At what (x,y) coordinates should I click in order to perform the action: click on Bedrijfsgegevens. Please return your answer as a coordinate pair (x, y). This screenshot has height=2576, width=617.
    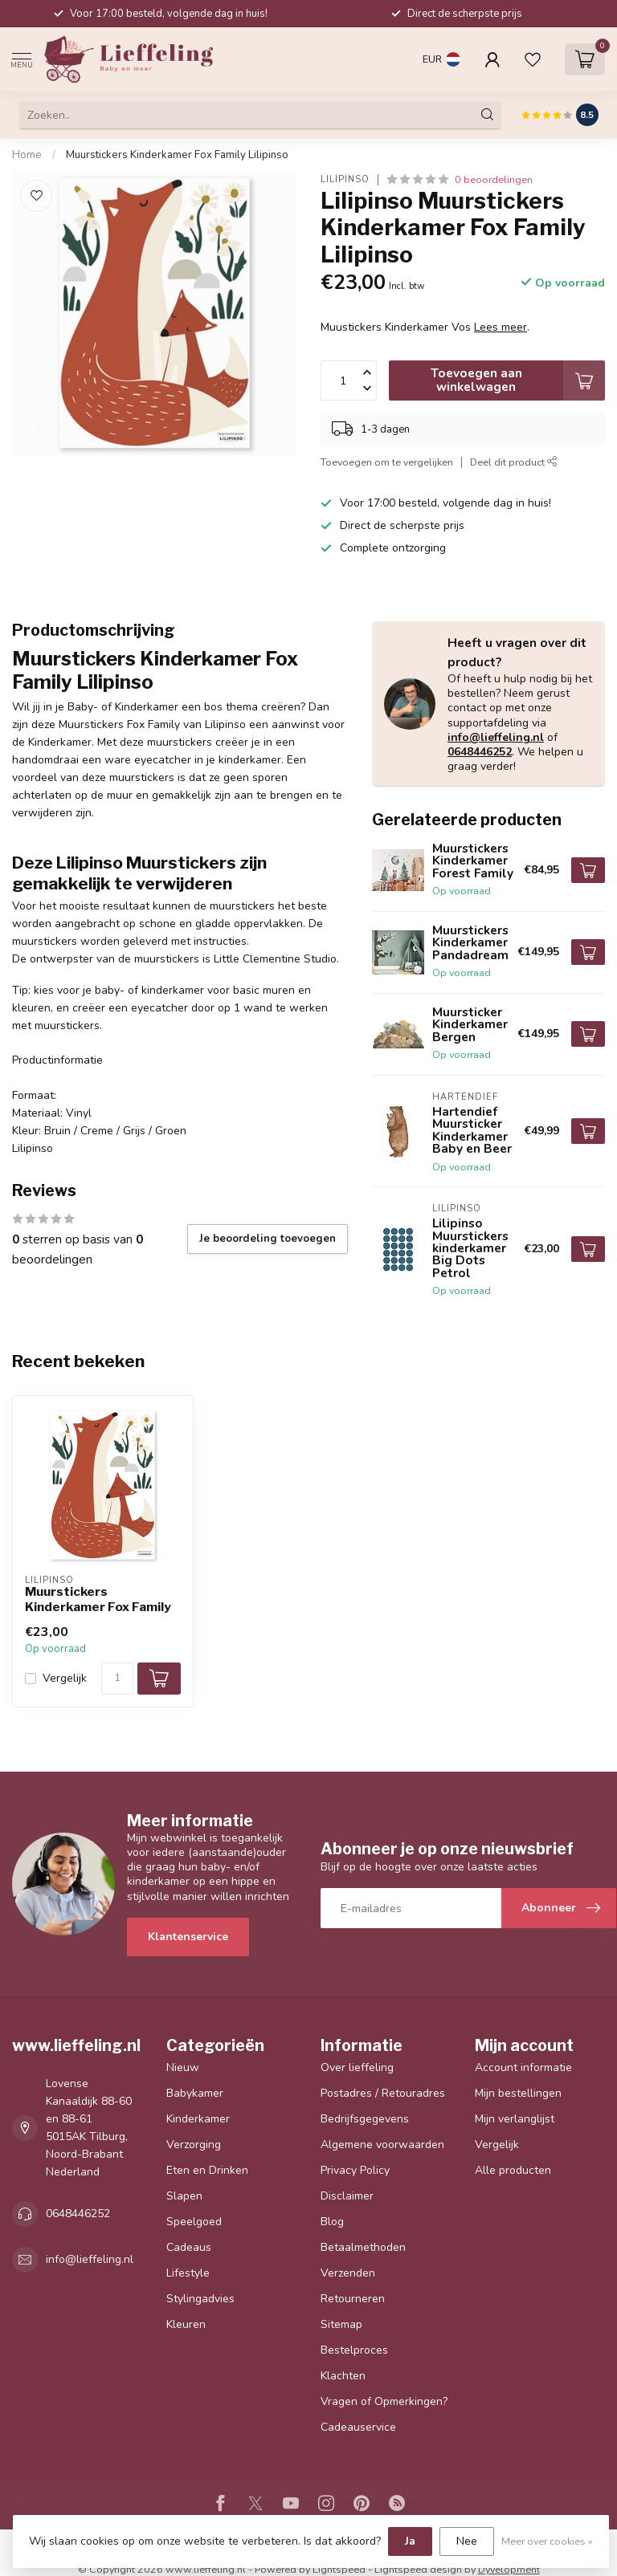
    Looking at the image, I should click on (365, 2118).